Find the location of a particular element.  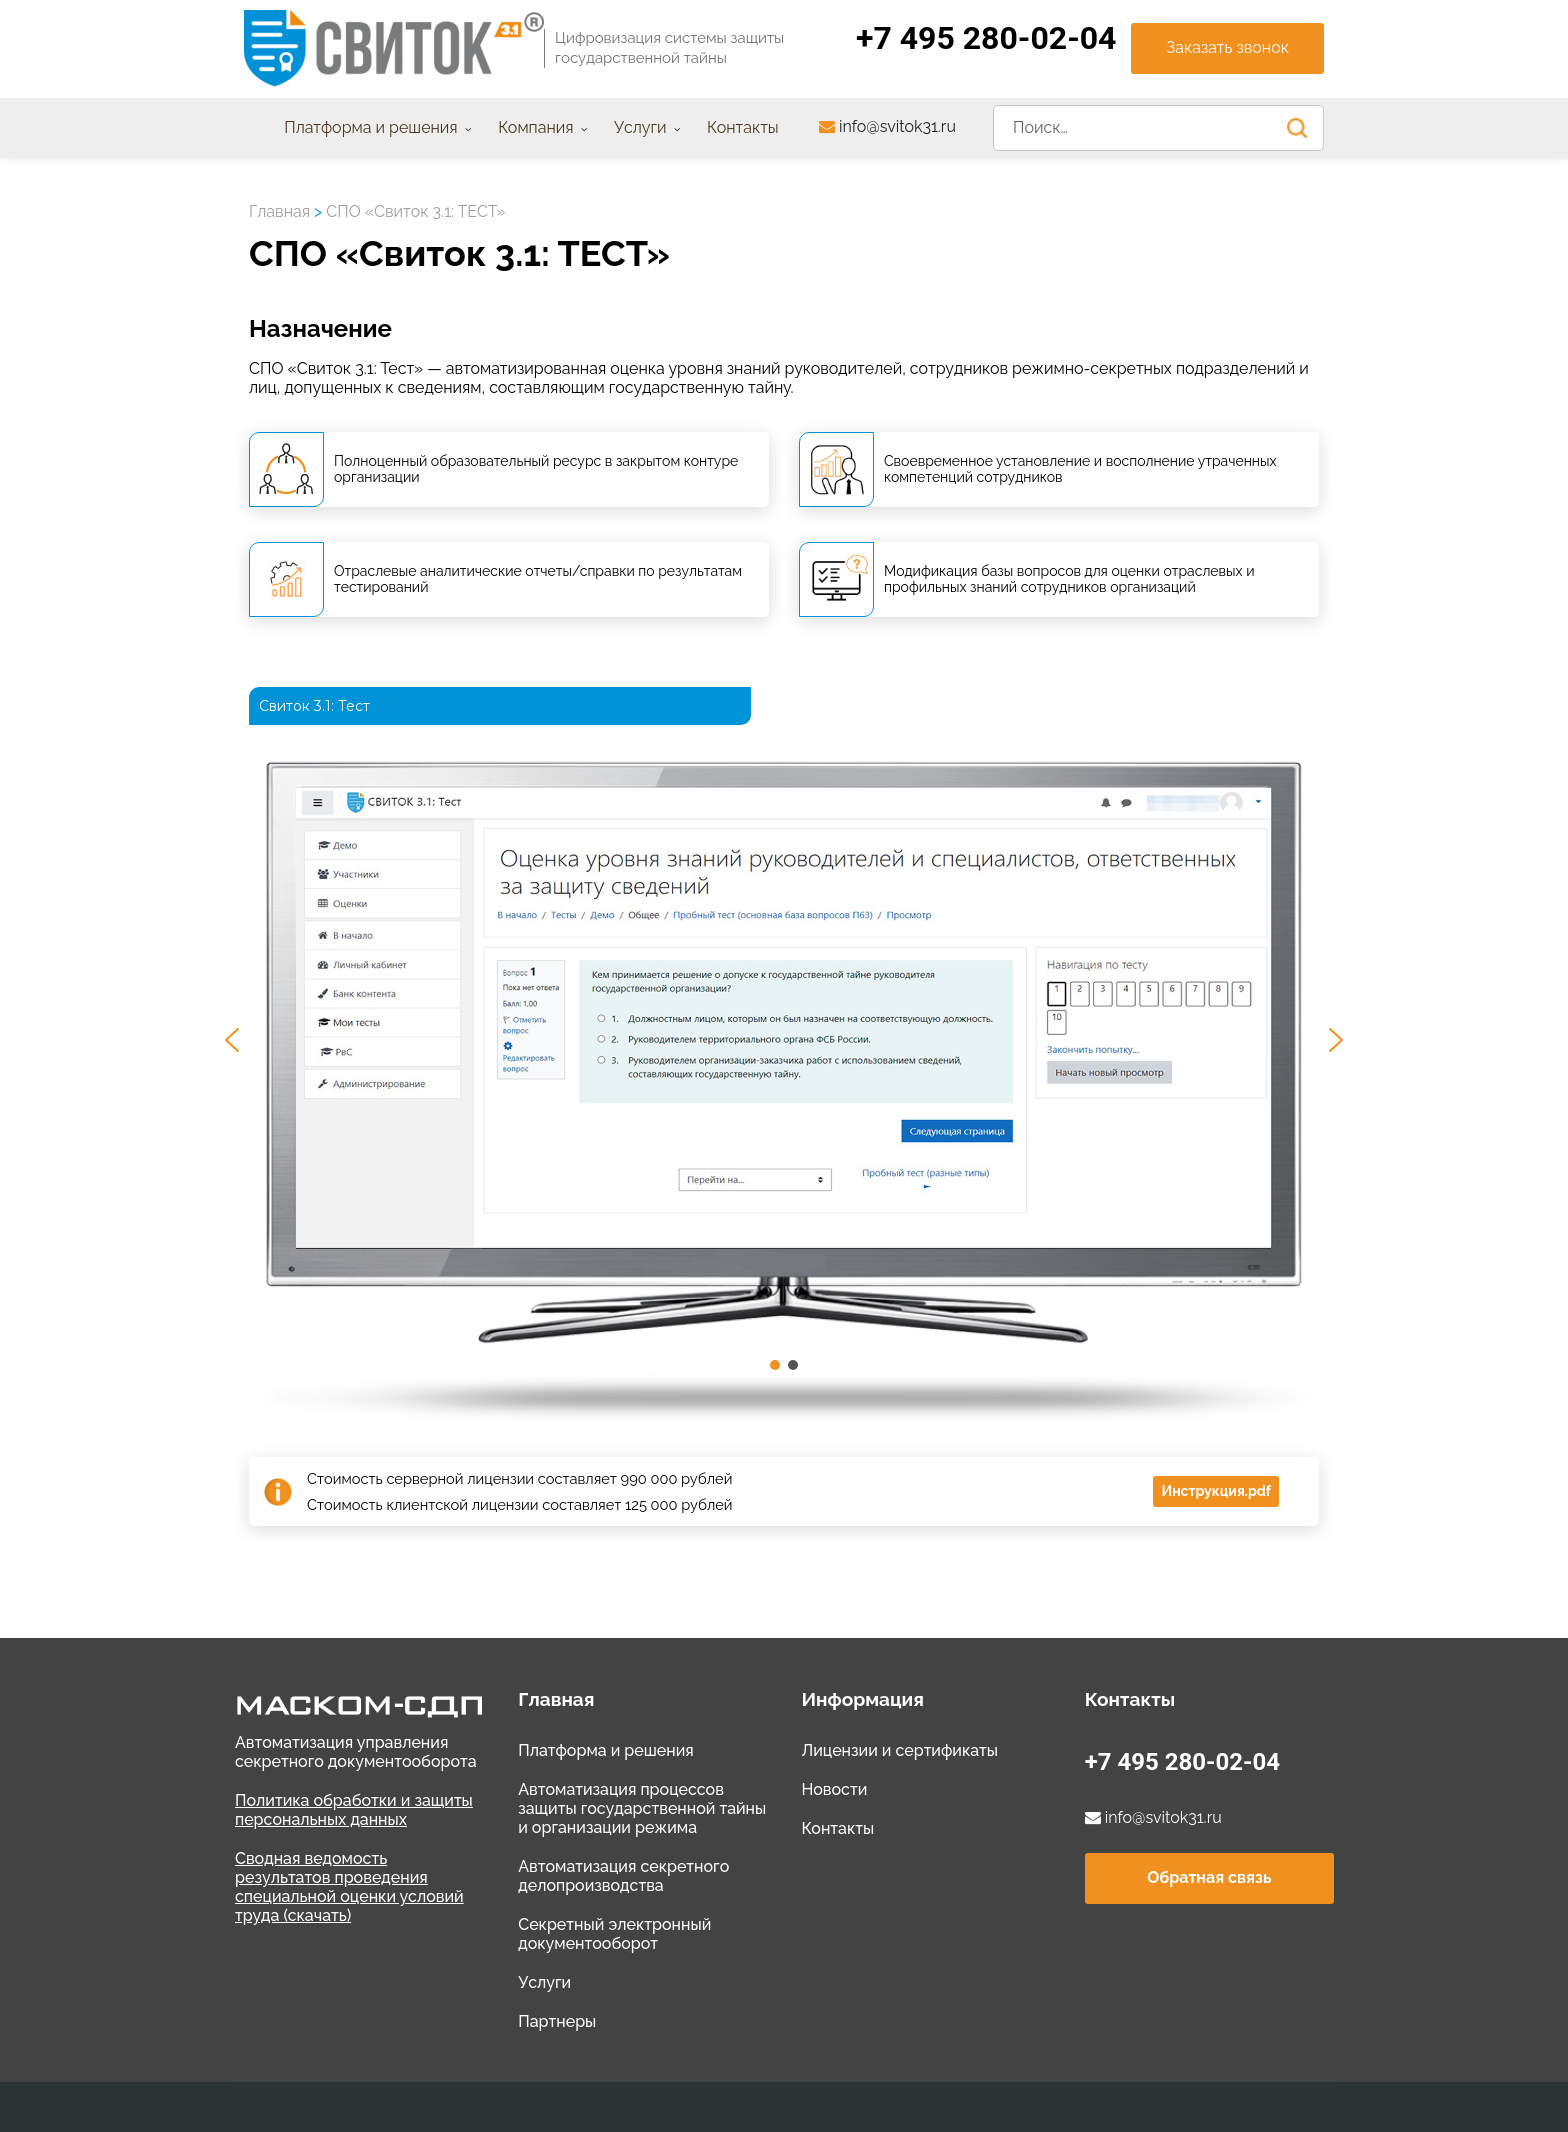

Лицензии и сертификаты is located at coordinates (899, 1750).